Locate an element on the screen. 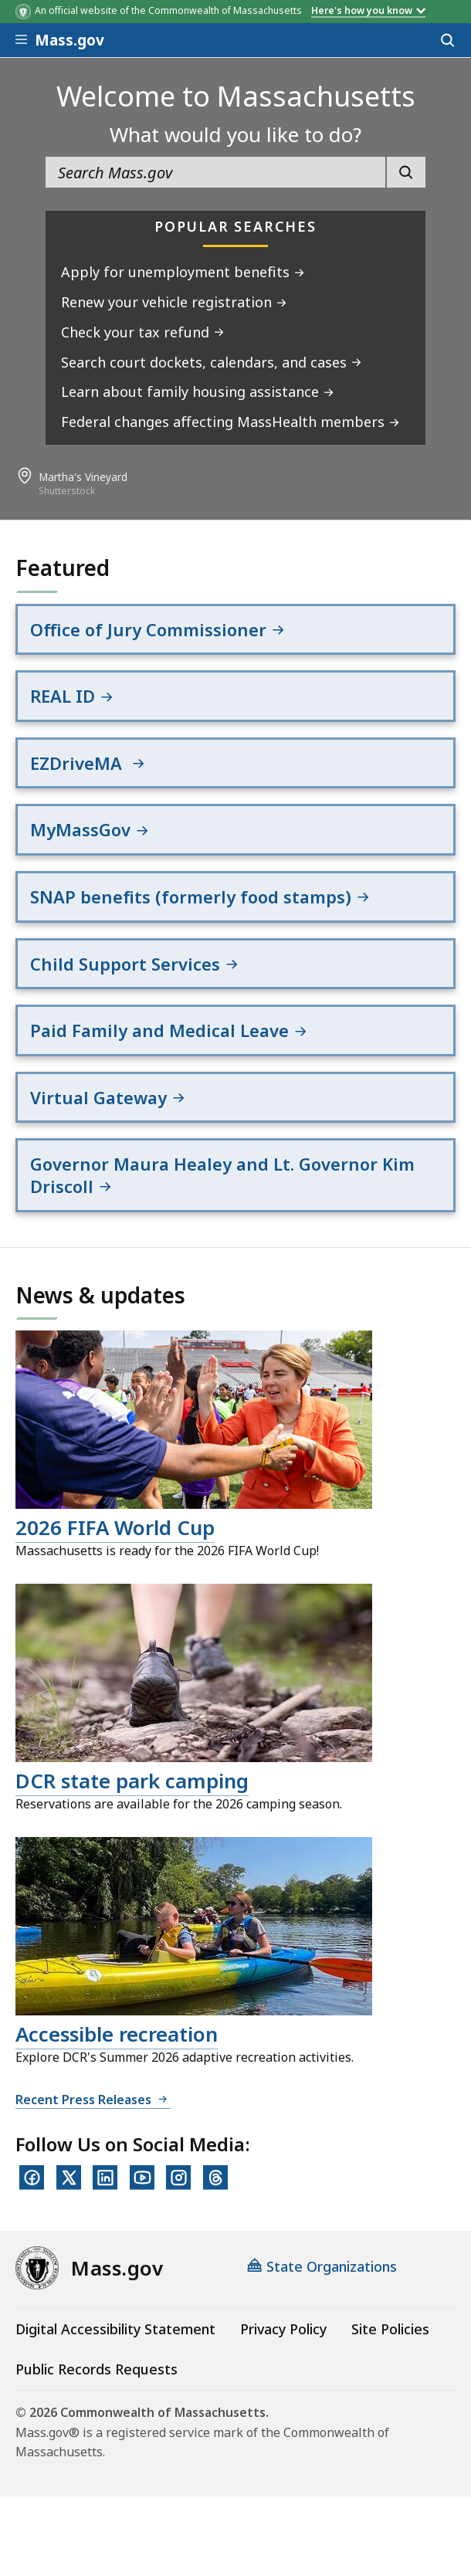 The width and height of the screenshot is (471, 2576). DCR state park camping is located at coordinates (132, 1781).